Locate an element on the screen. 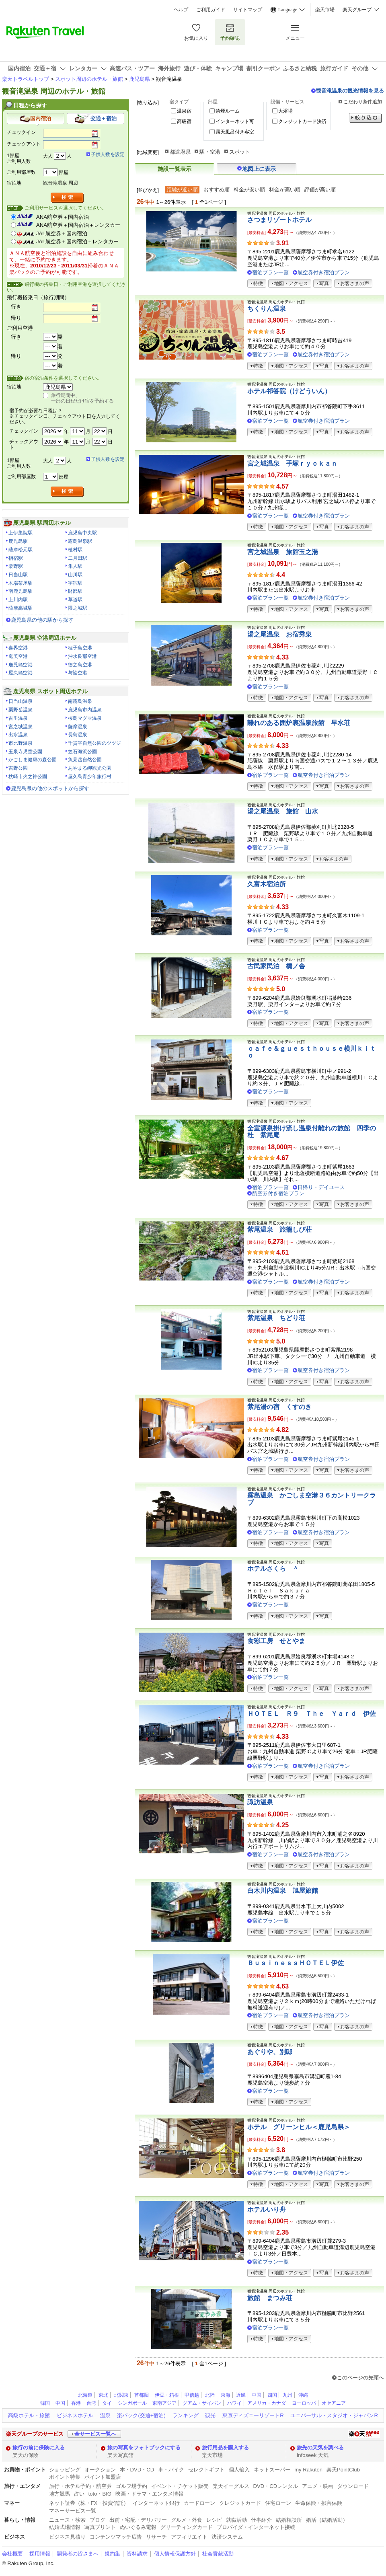 The height and width of the screenshot is (2576, 386). 楽天PointClub is located at coordinates (343, 2470).